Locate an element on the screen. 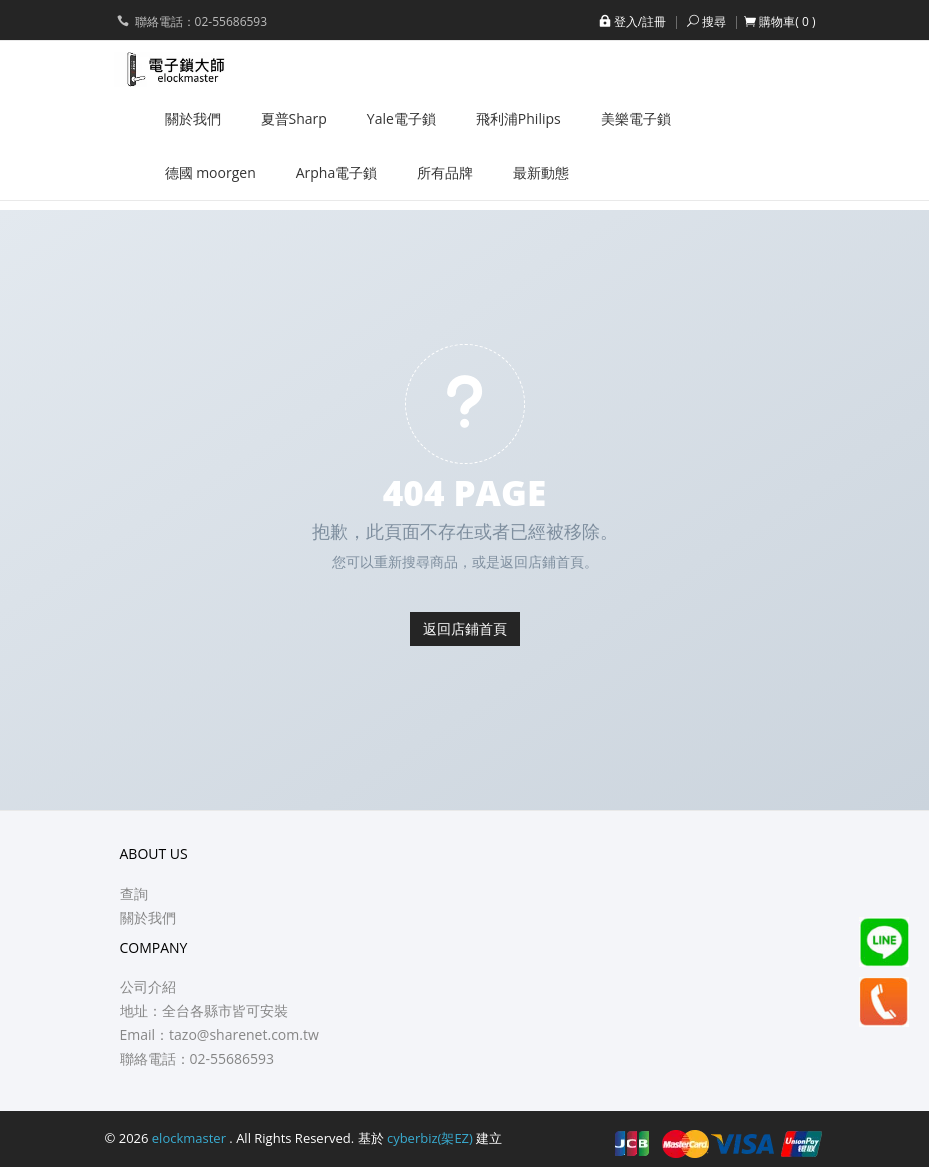 The width and height of the screenshot is (929, 1167). 登入/註冊 is located at coordinates (631, 21).